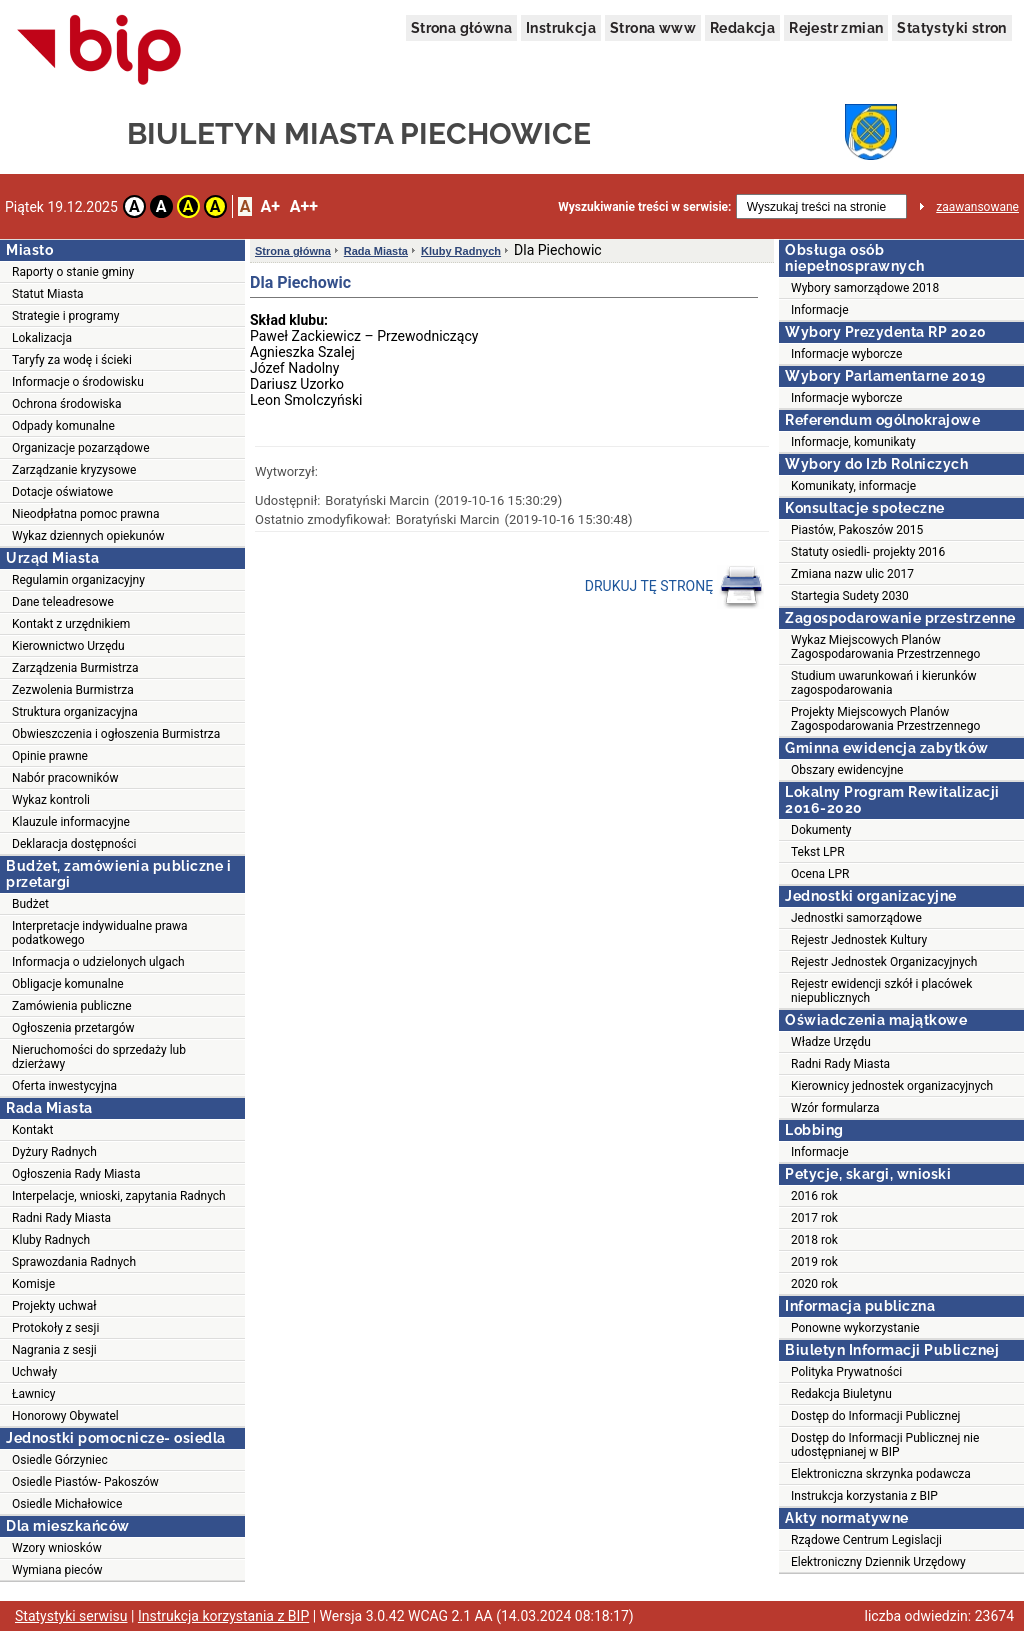  Describe the element at coordinates (742, 28) in the screenshot. I see `Redakcja` at that location.